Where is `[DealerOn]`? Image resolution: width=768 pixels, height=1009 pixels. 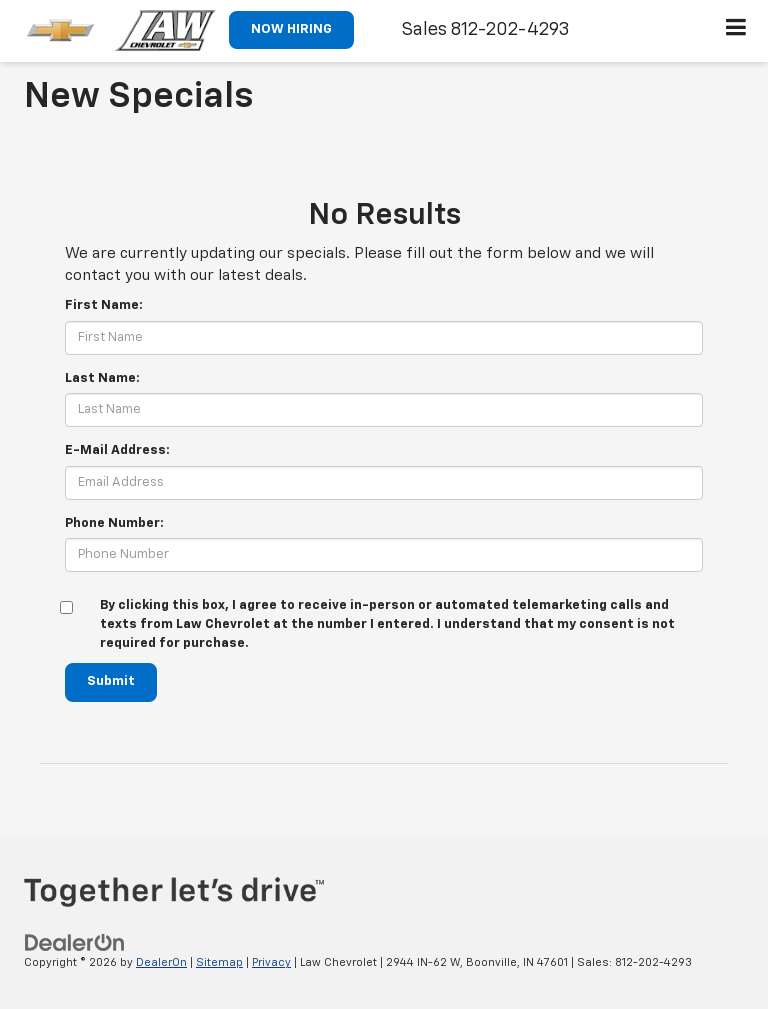 [DealerOn] is located at coordinates (75, 942).